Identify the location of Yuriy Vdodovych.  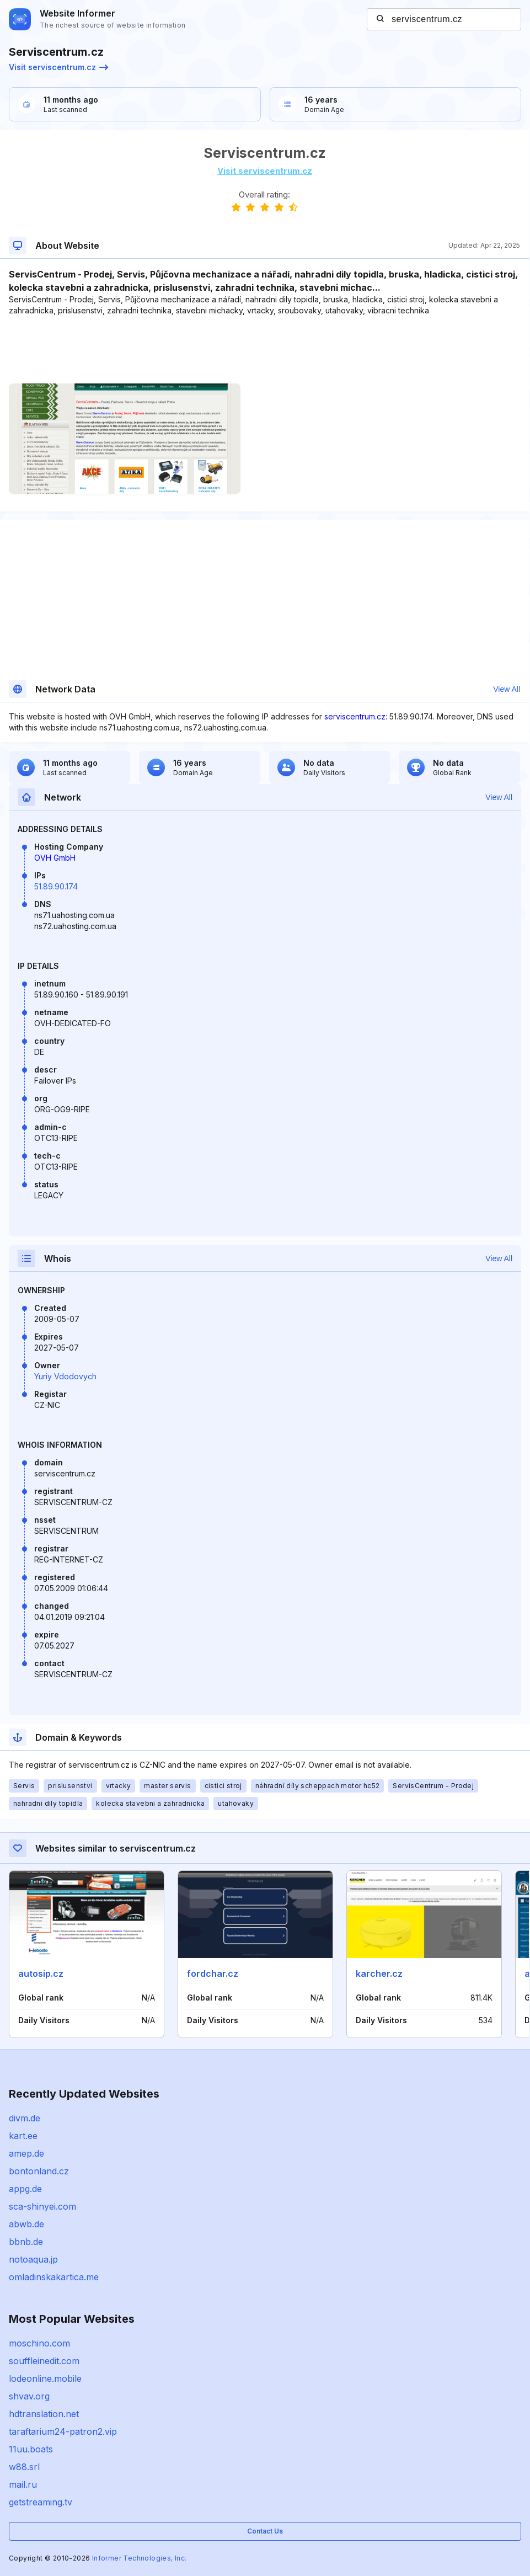
(65, 1376).